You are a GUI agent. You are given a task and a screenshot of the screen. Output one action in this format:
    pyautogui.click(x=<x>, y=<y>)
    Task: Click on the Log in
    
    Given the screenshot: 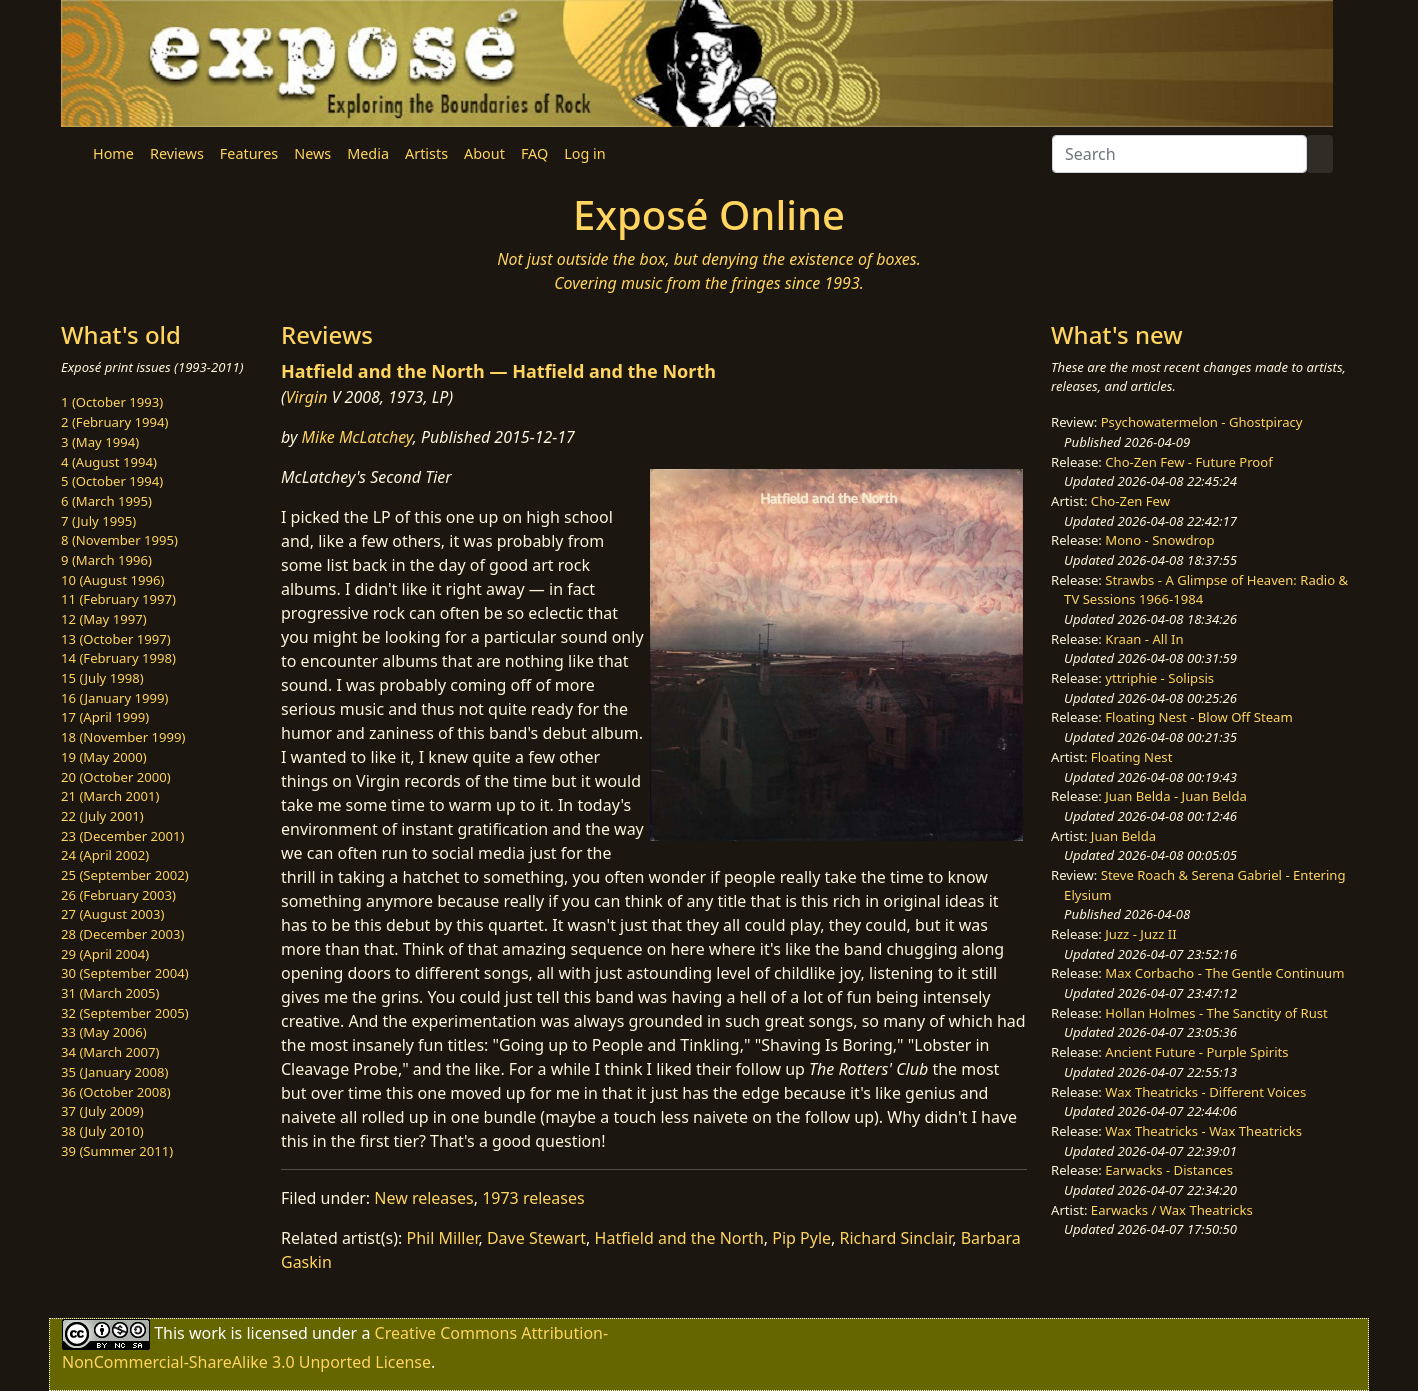 What is the action you would take?
    pyautogui.click(x=584, y=153)
    